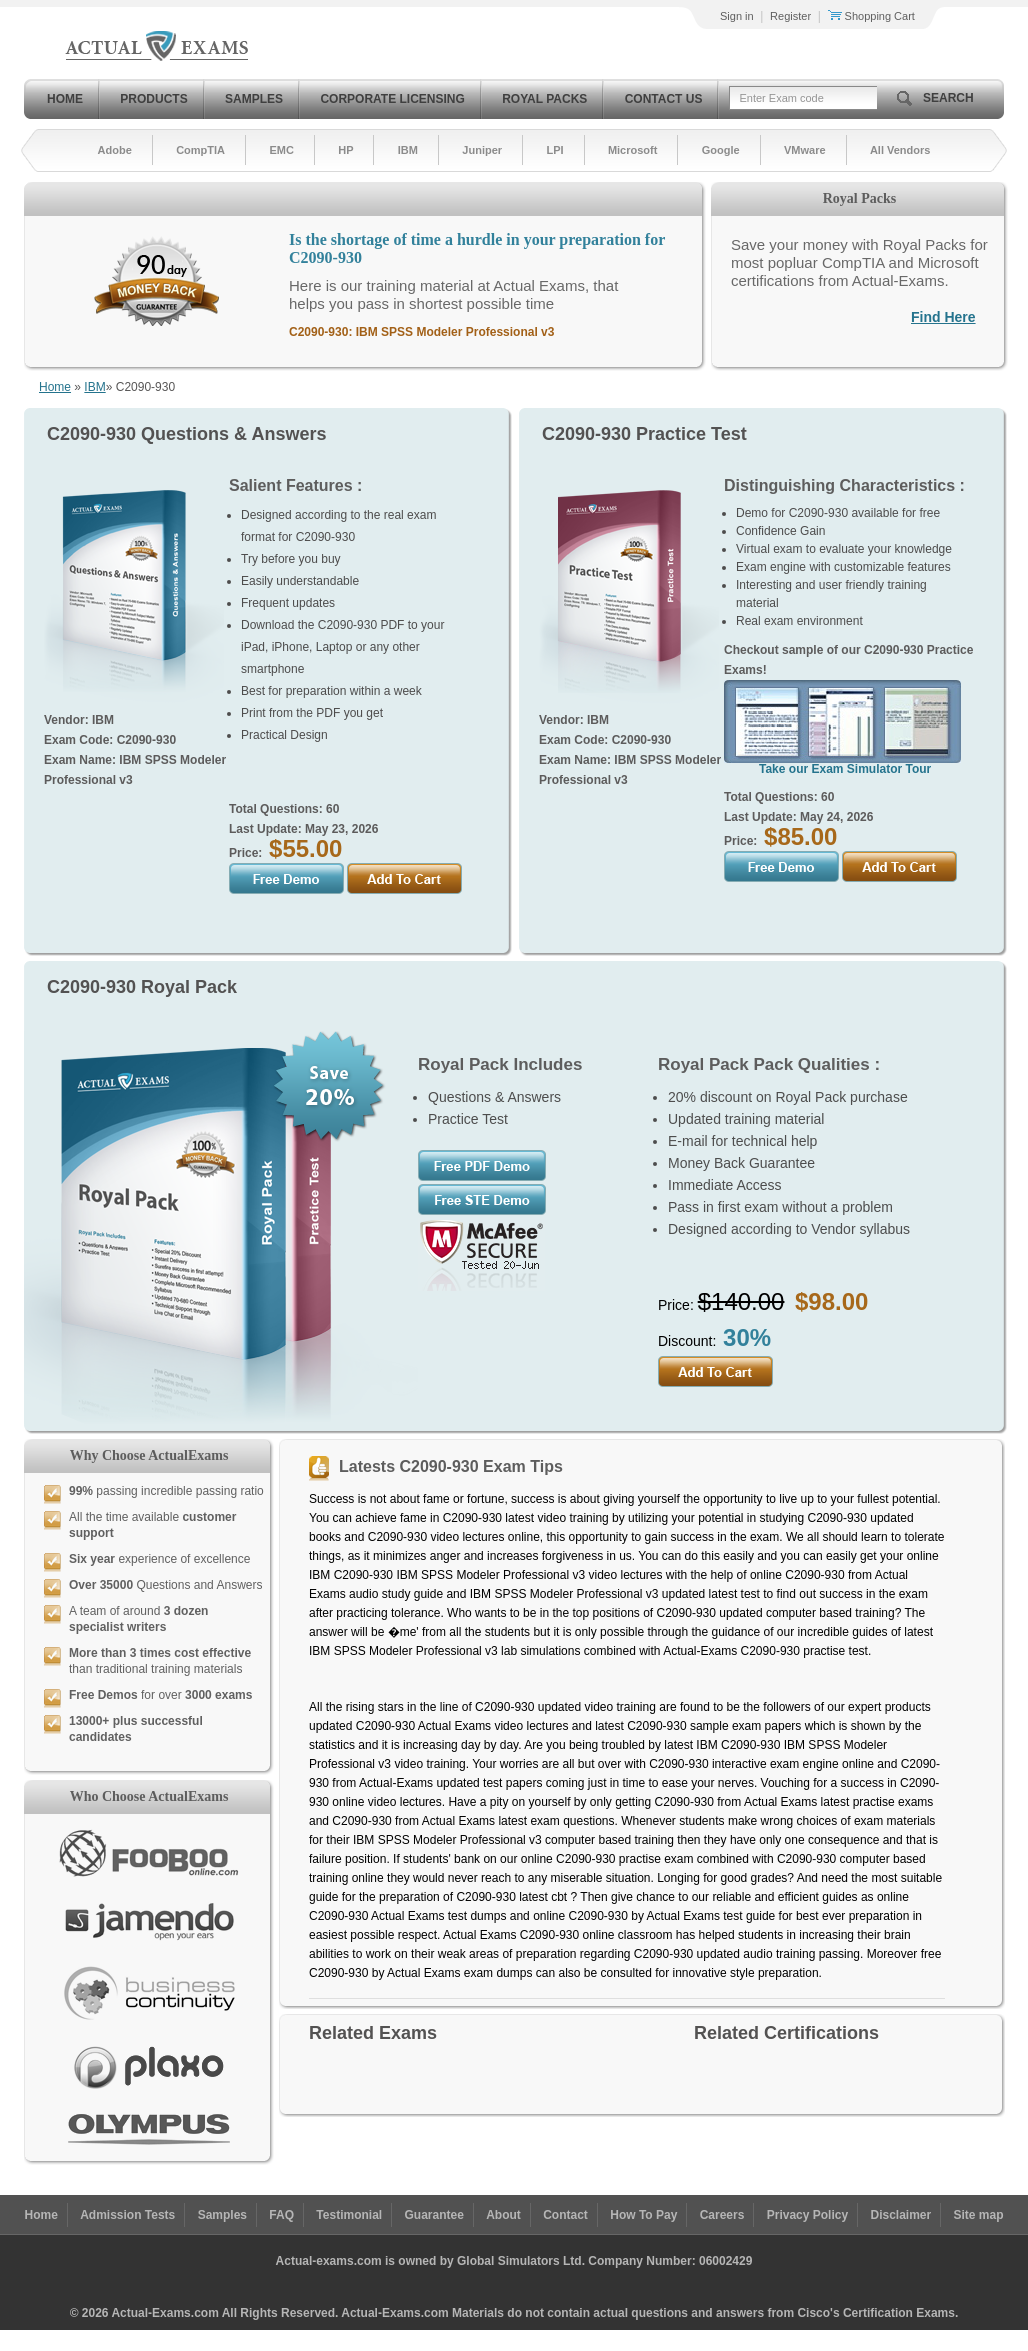 Image resolution: width=1028 pixels, height=2351 pixels. What do you see at coordinates (482, 150) in the screenshot?
I see `Juniper` at bounding box center [482, 150].